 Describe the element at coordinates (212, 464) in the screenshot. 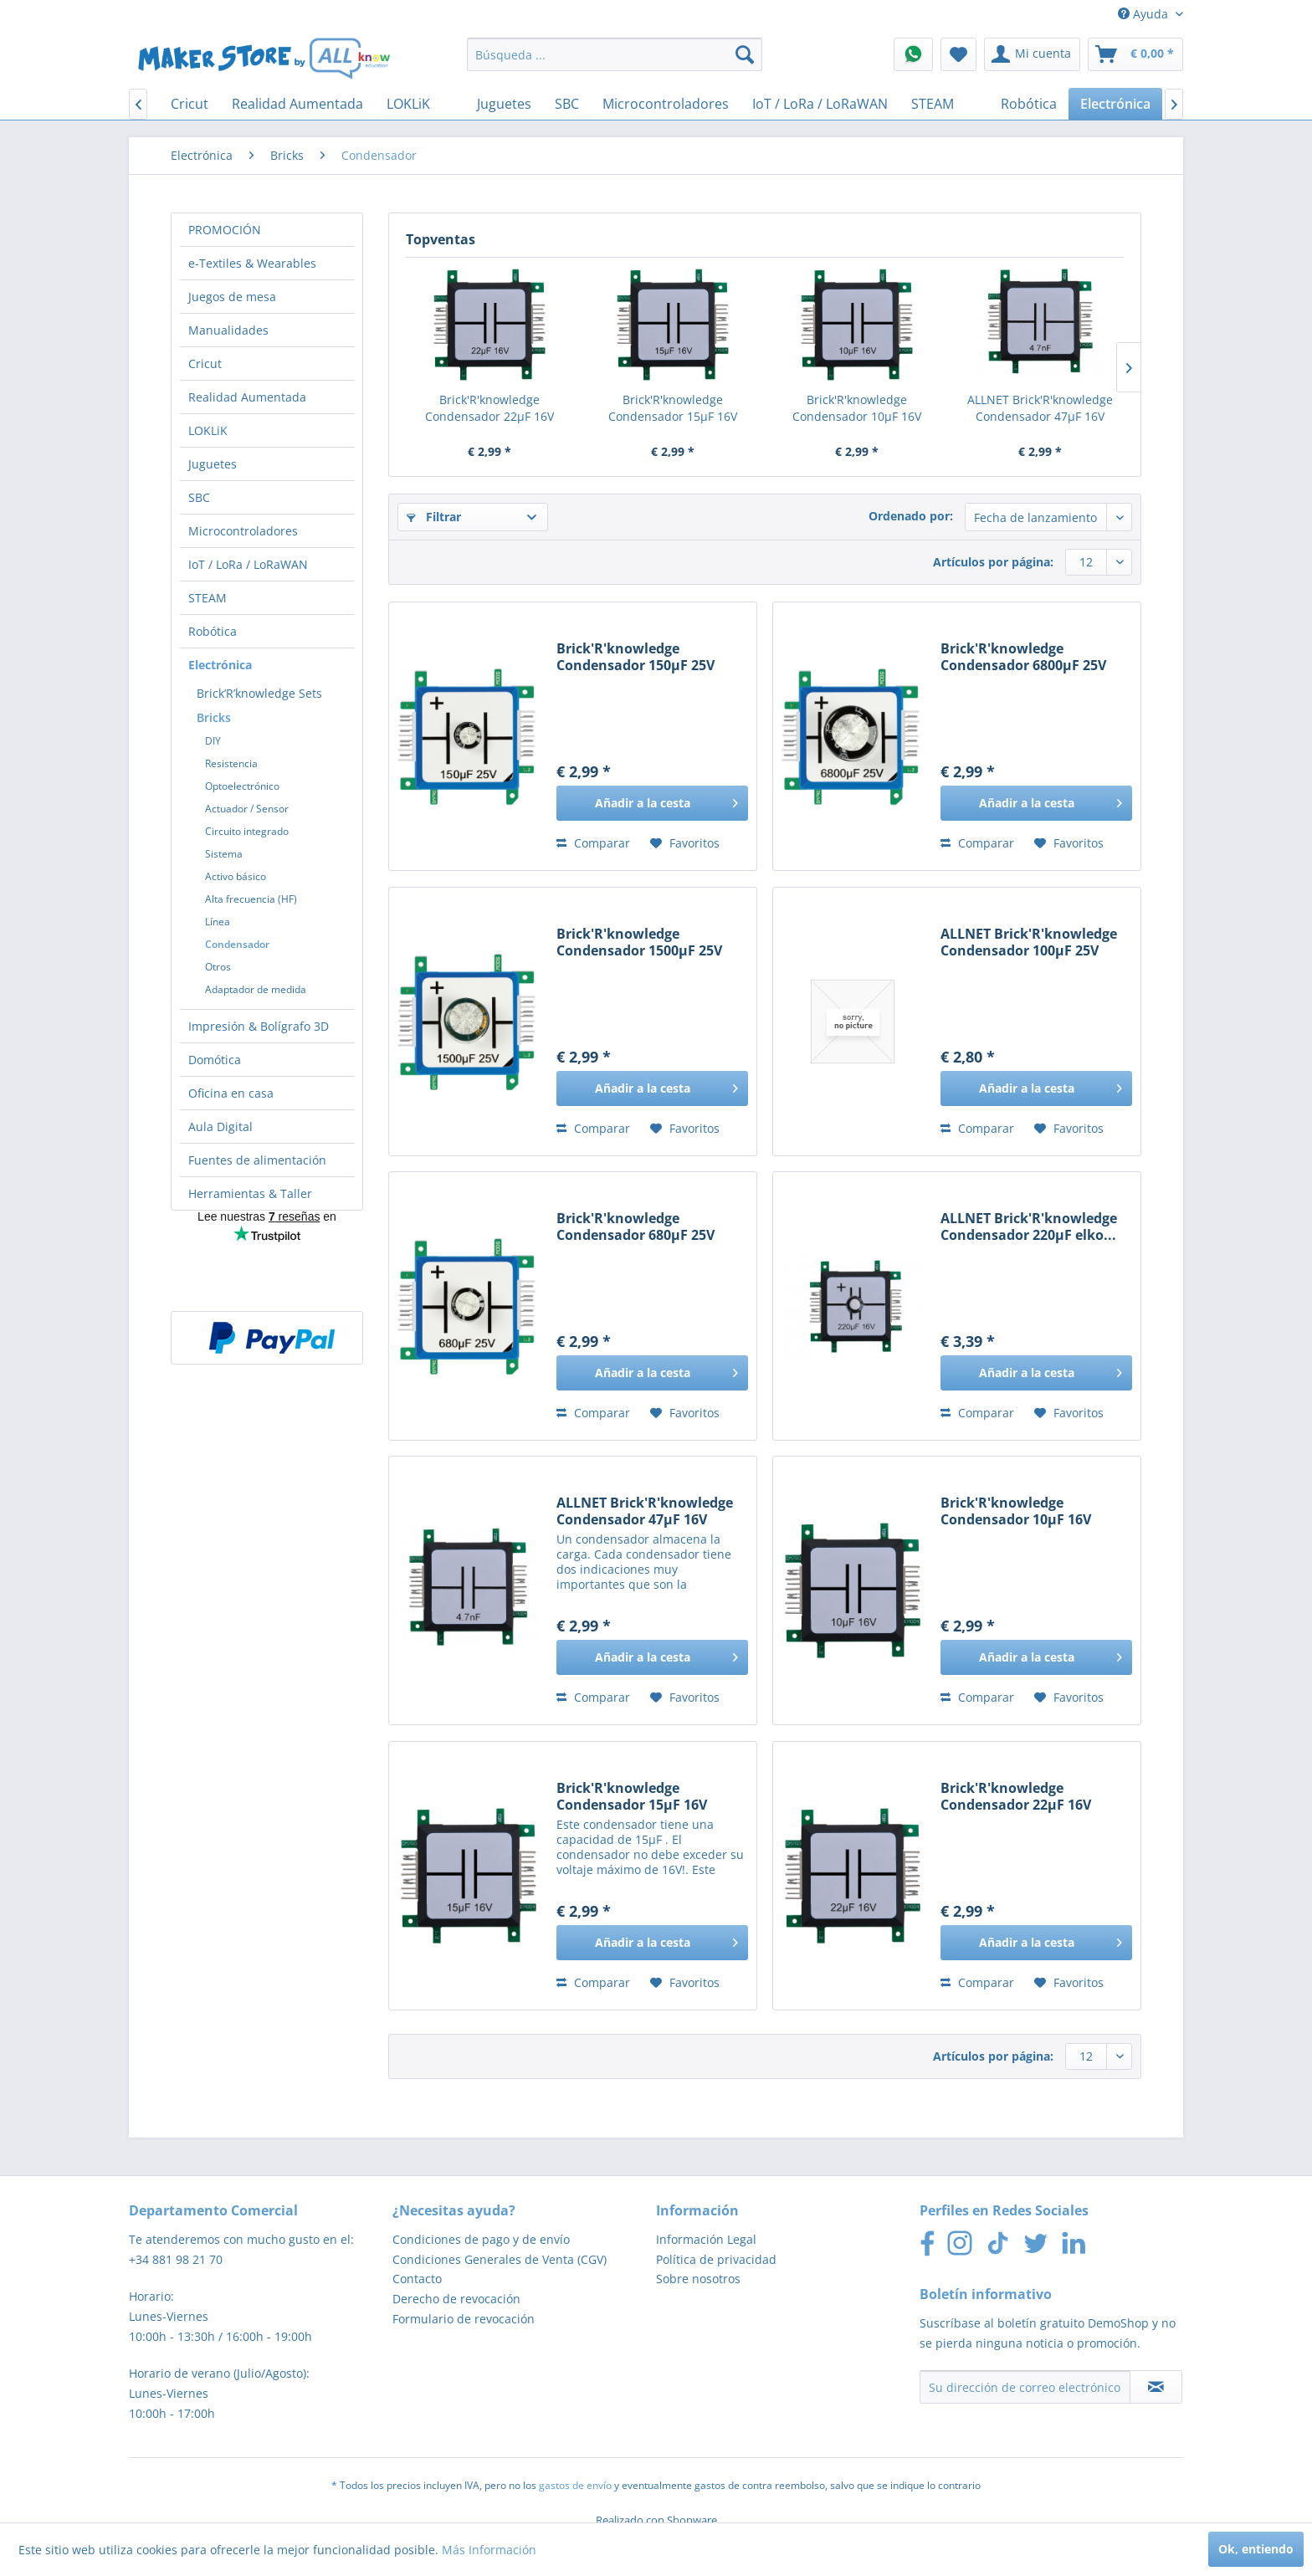

I see `Juguetes` at that location.